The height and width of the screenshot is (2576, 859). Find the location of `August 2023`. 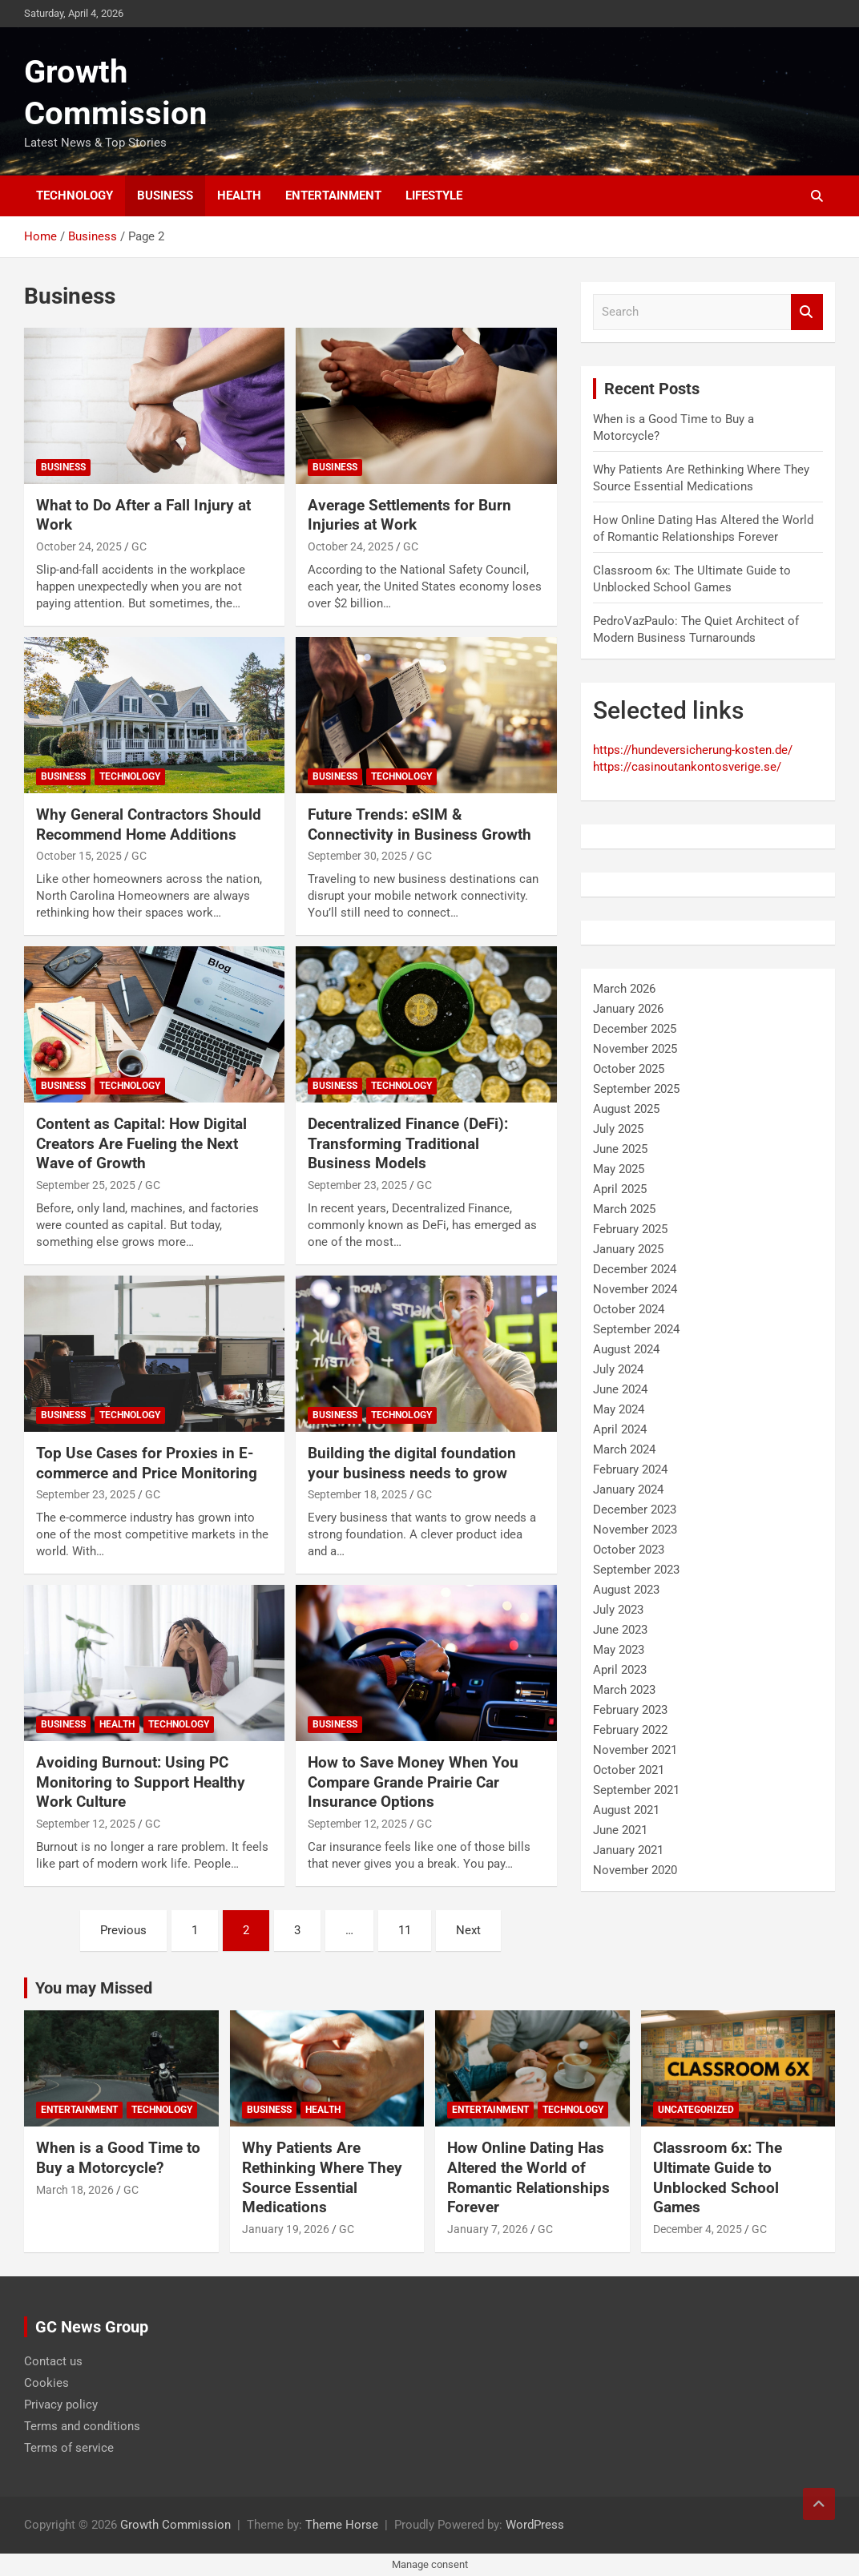

August 2023 is located at coordinates (626, 1589).